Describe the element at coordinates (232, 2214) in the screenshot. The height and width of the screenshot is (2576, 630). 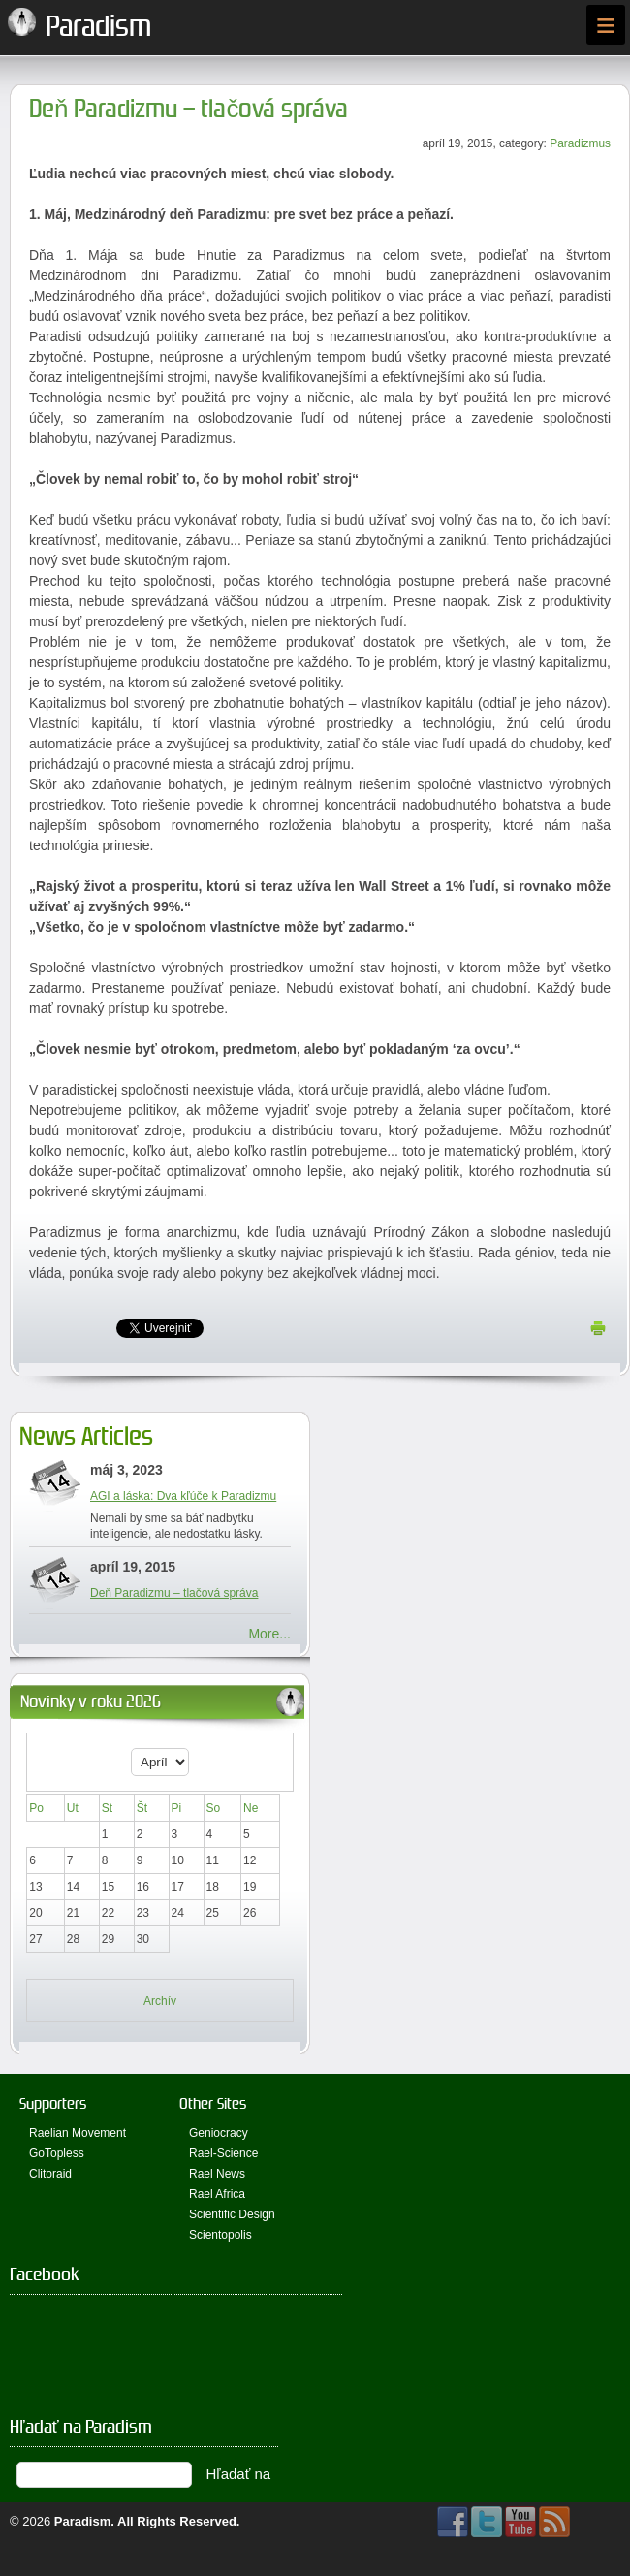
I see `Scientific Design` at that location.